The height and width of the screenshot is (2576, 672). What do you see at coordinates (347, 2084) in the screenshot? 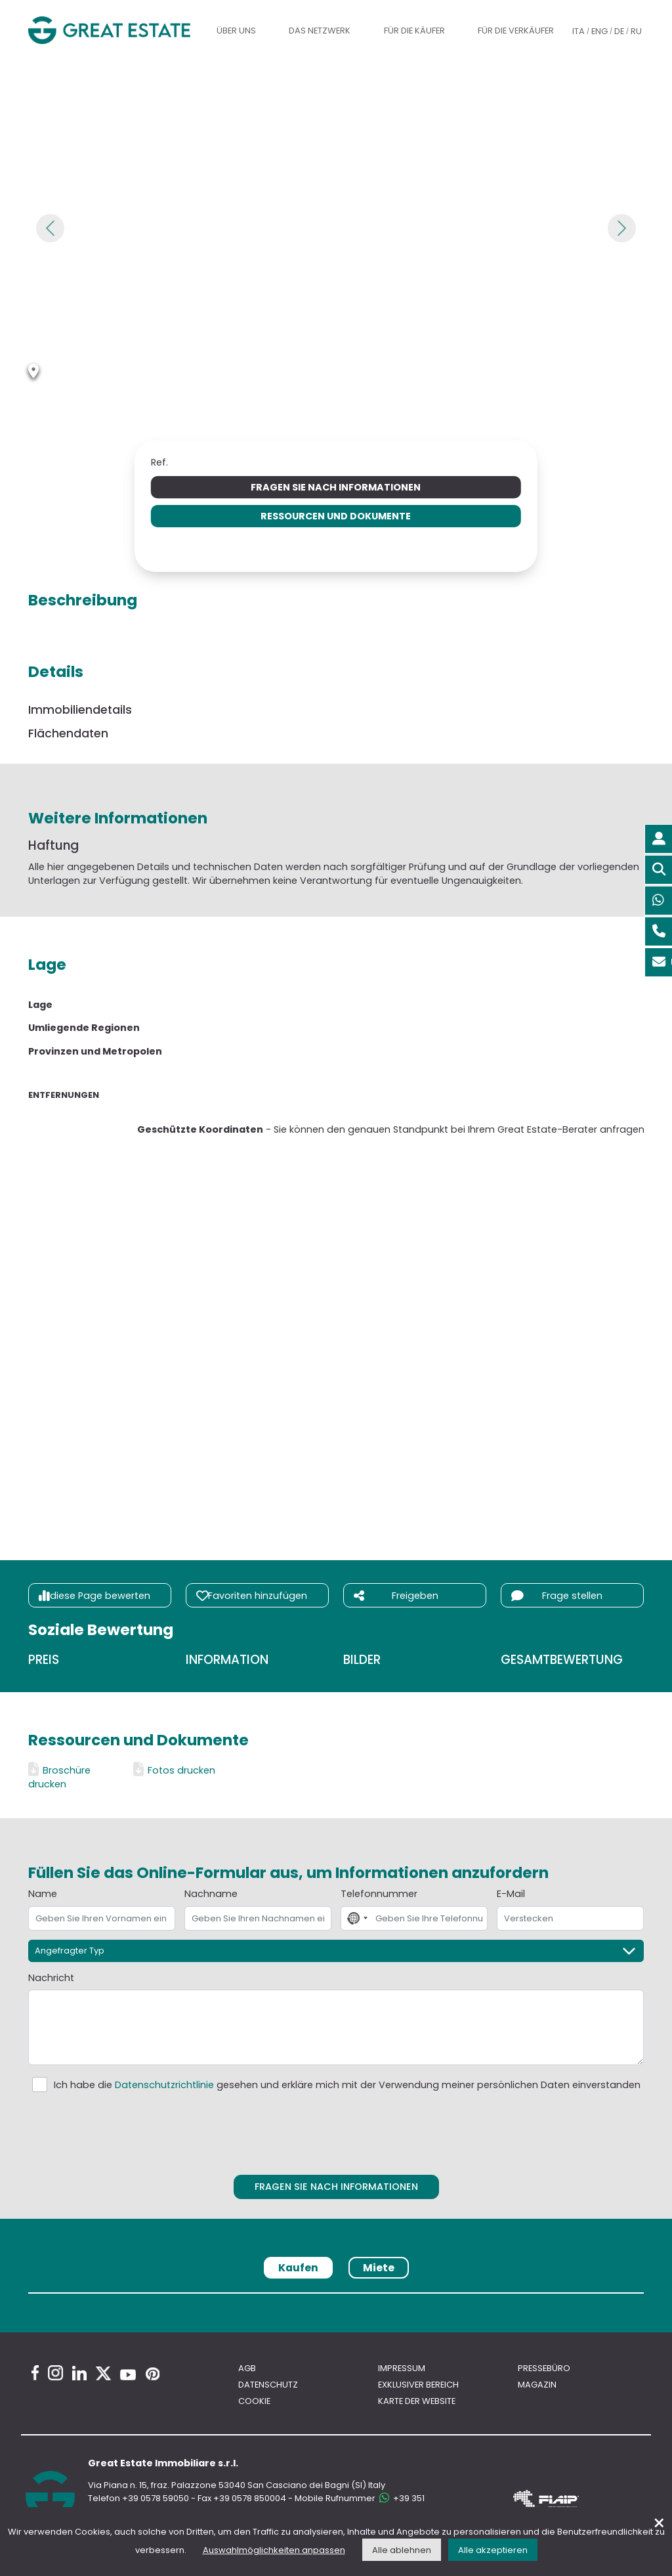
I see `Ich habe die gesehen und erkläre mich mit der Verwendung meiner persönlichen Daten einverstanden` at bounding box center [347, 2084].